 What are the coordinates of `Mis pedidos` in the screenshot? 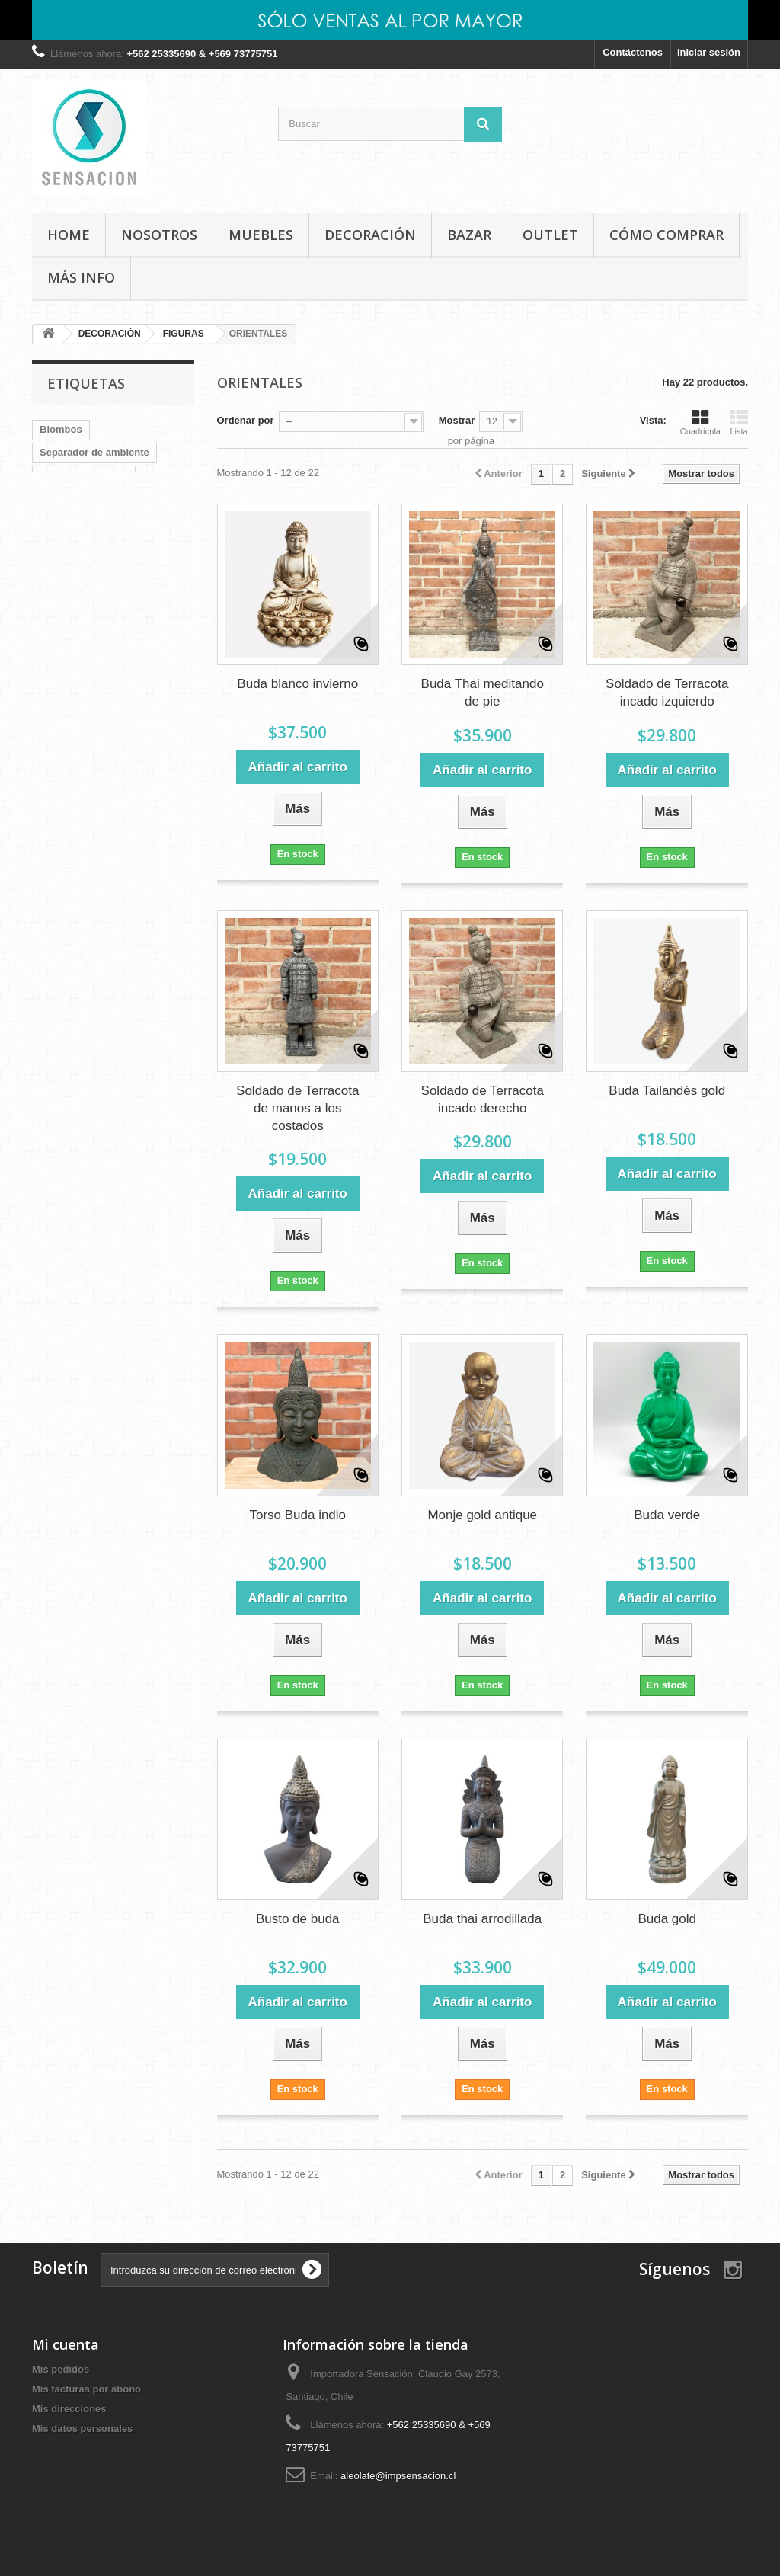 It's located at (60, 2369).